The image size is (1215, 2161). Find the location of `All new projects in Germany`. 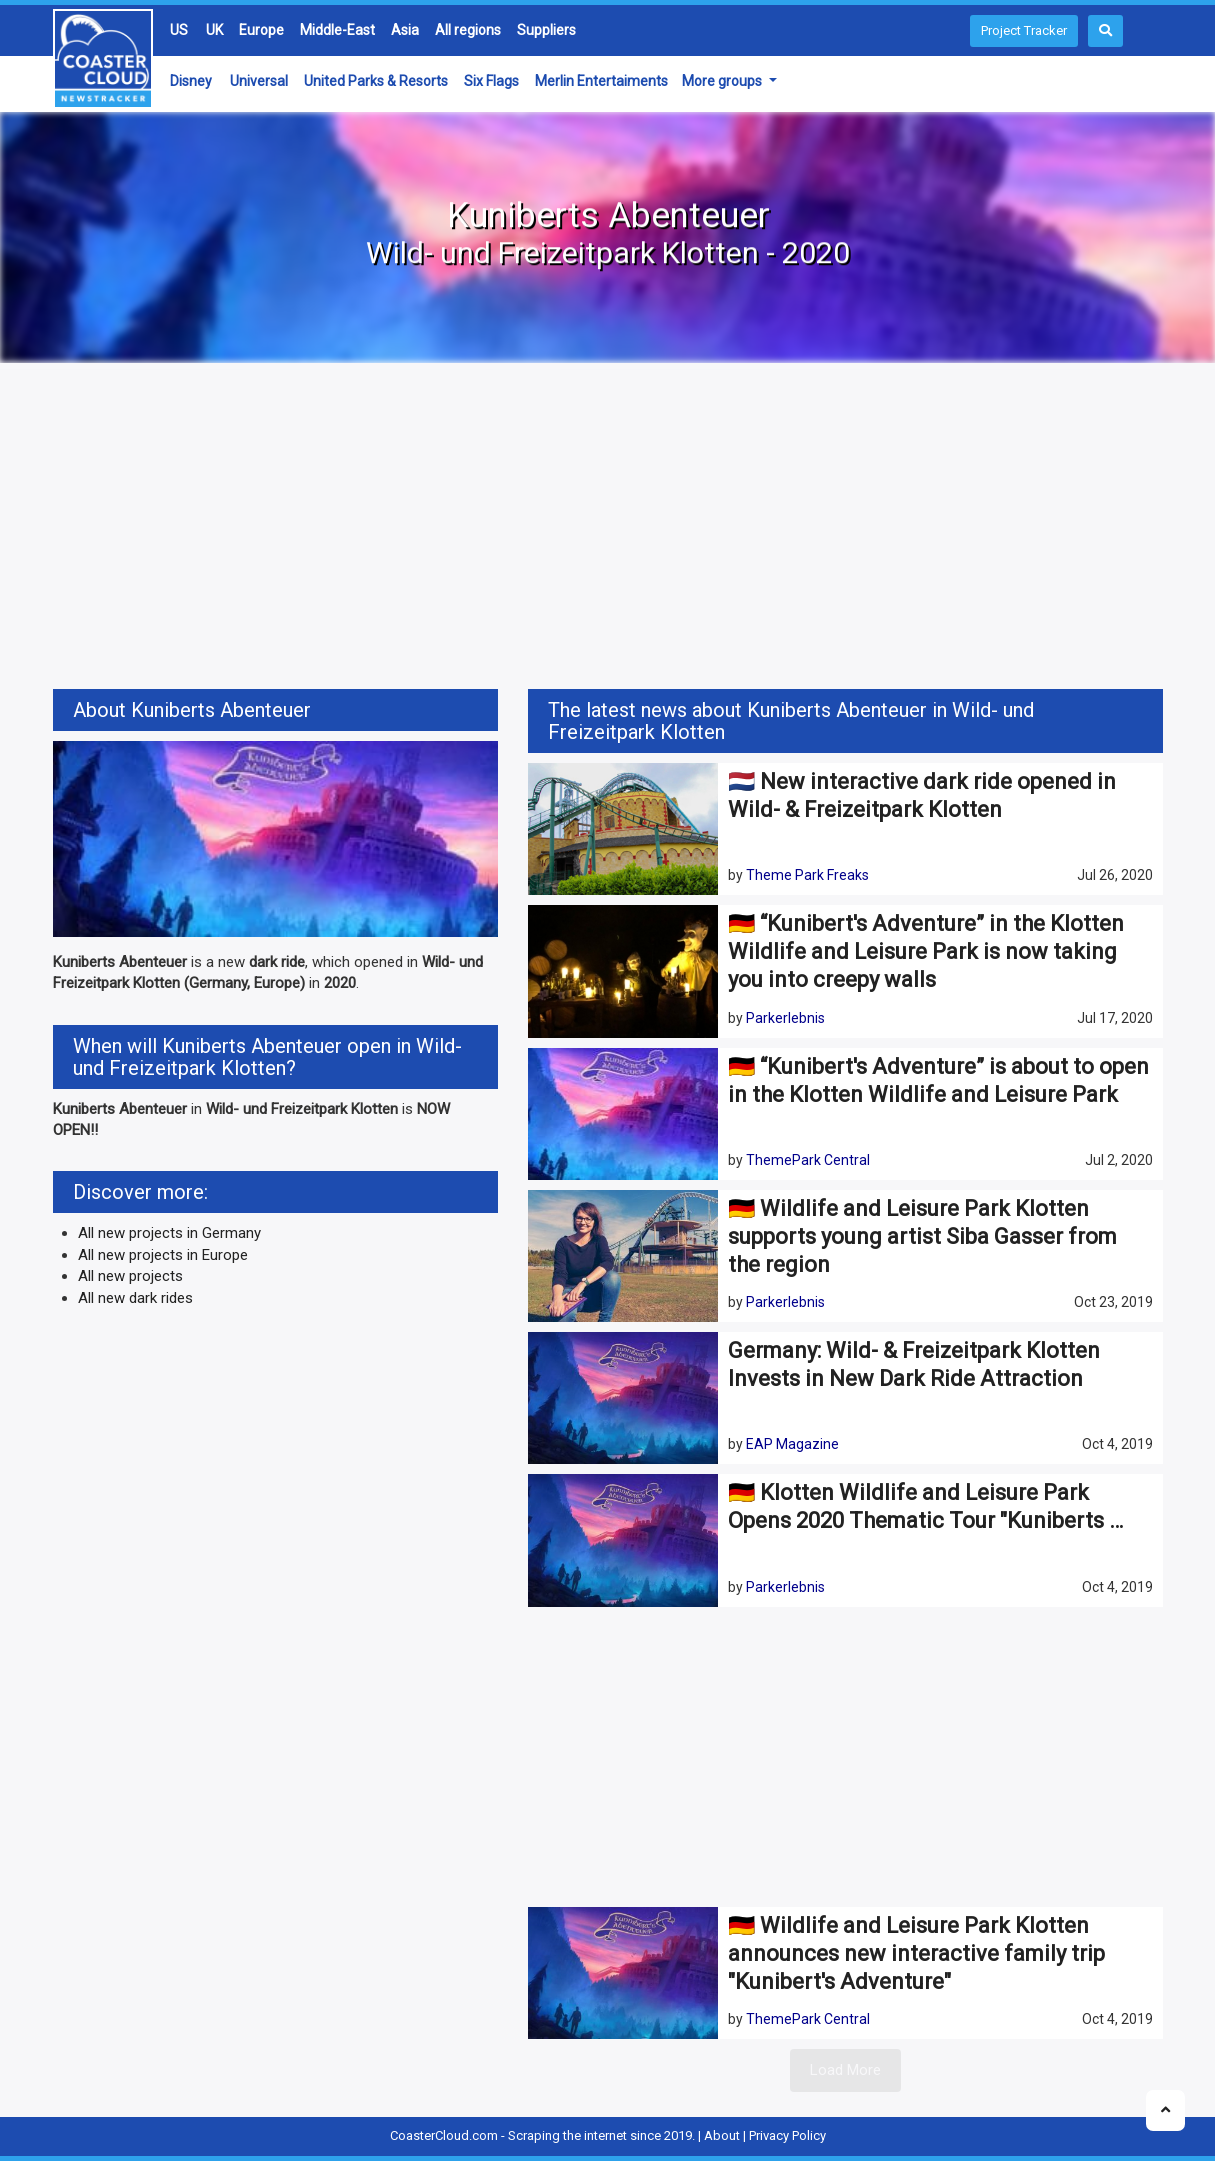

All new projects in Germany is located at coordinates (169, 1233).